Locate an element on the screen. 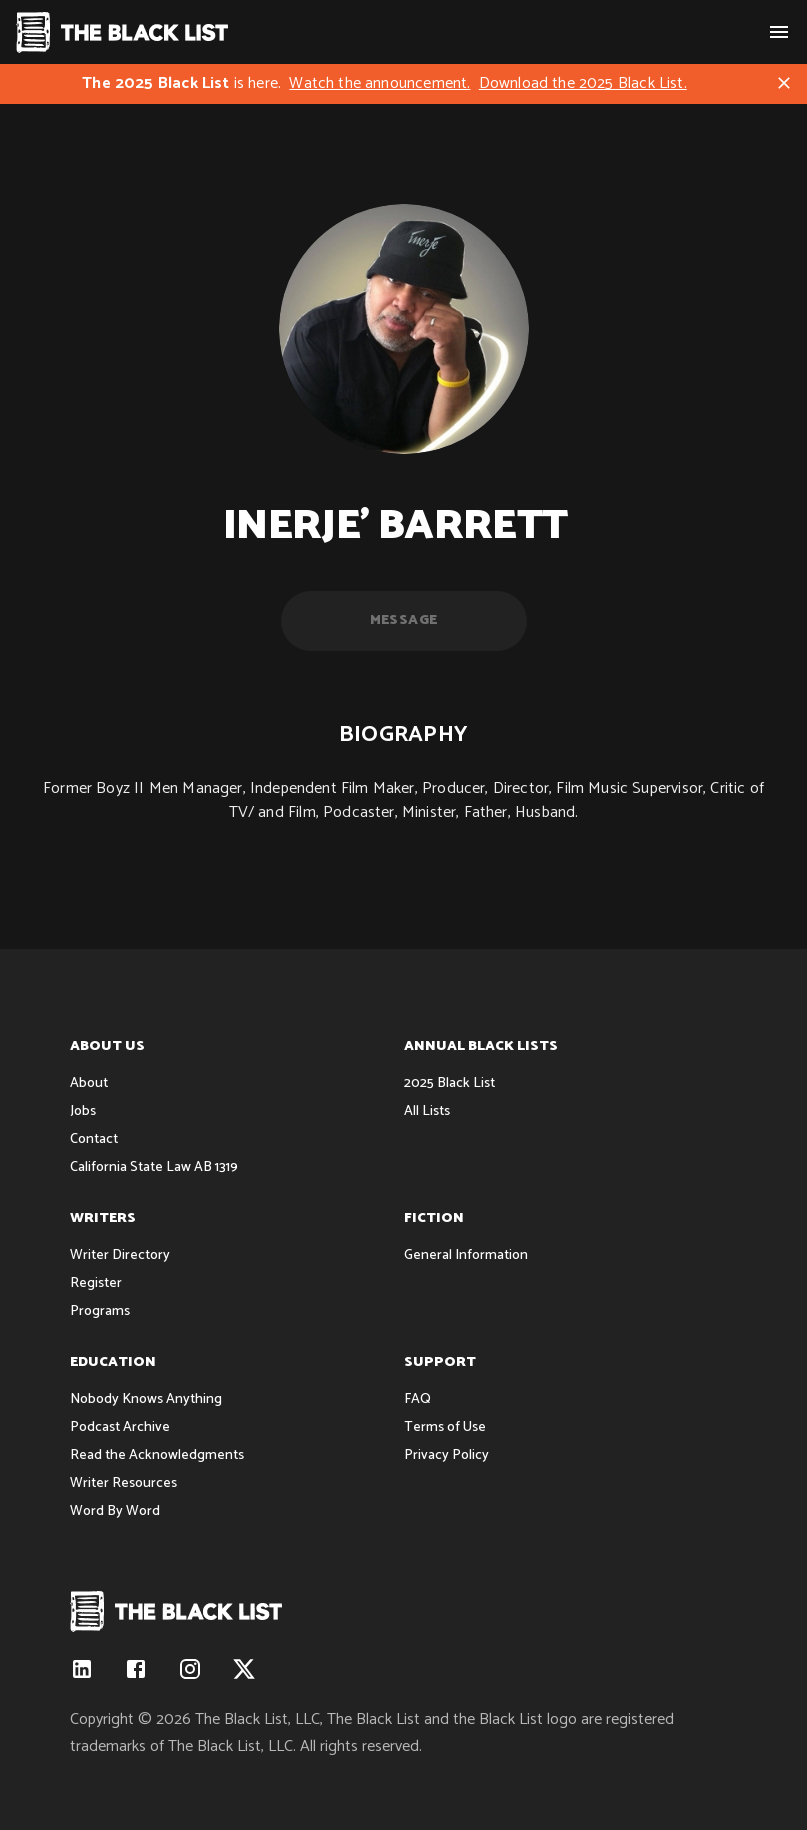  Privacy Policy is located at coordinates (446, 1455).